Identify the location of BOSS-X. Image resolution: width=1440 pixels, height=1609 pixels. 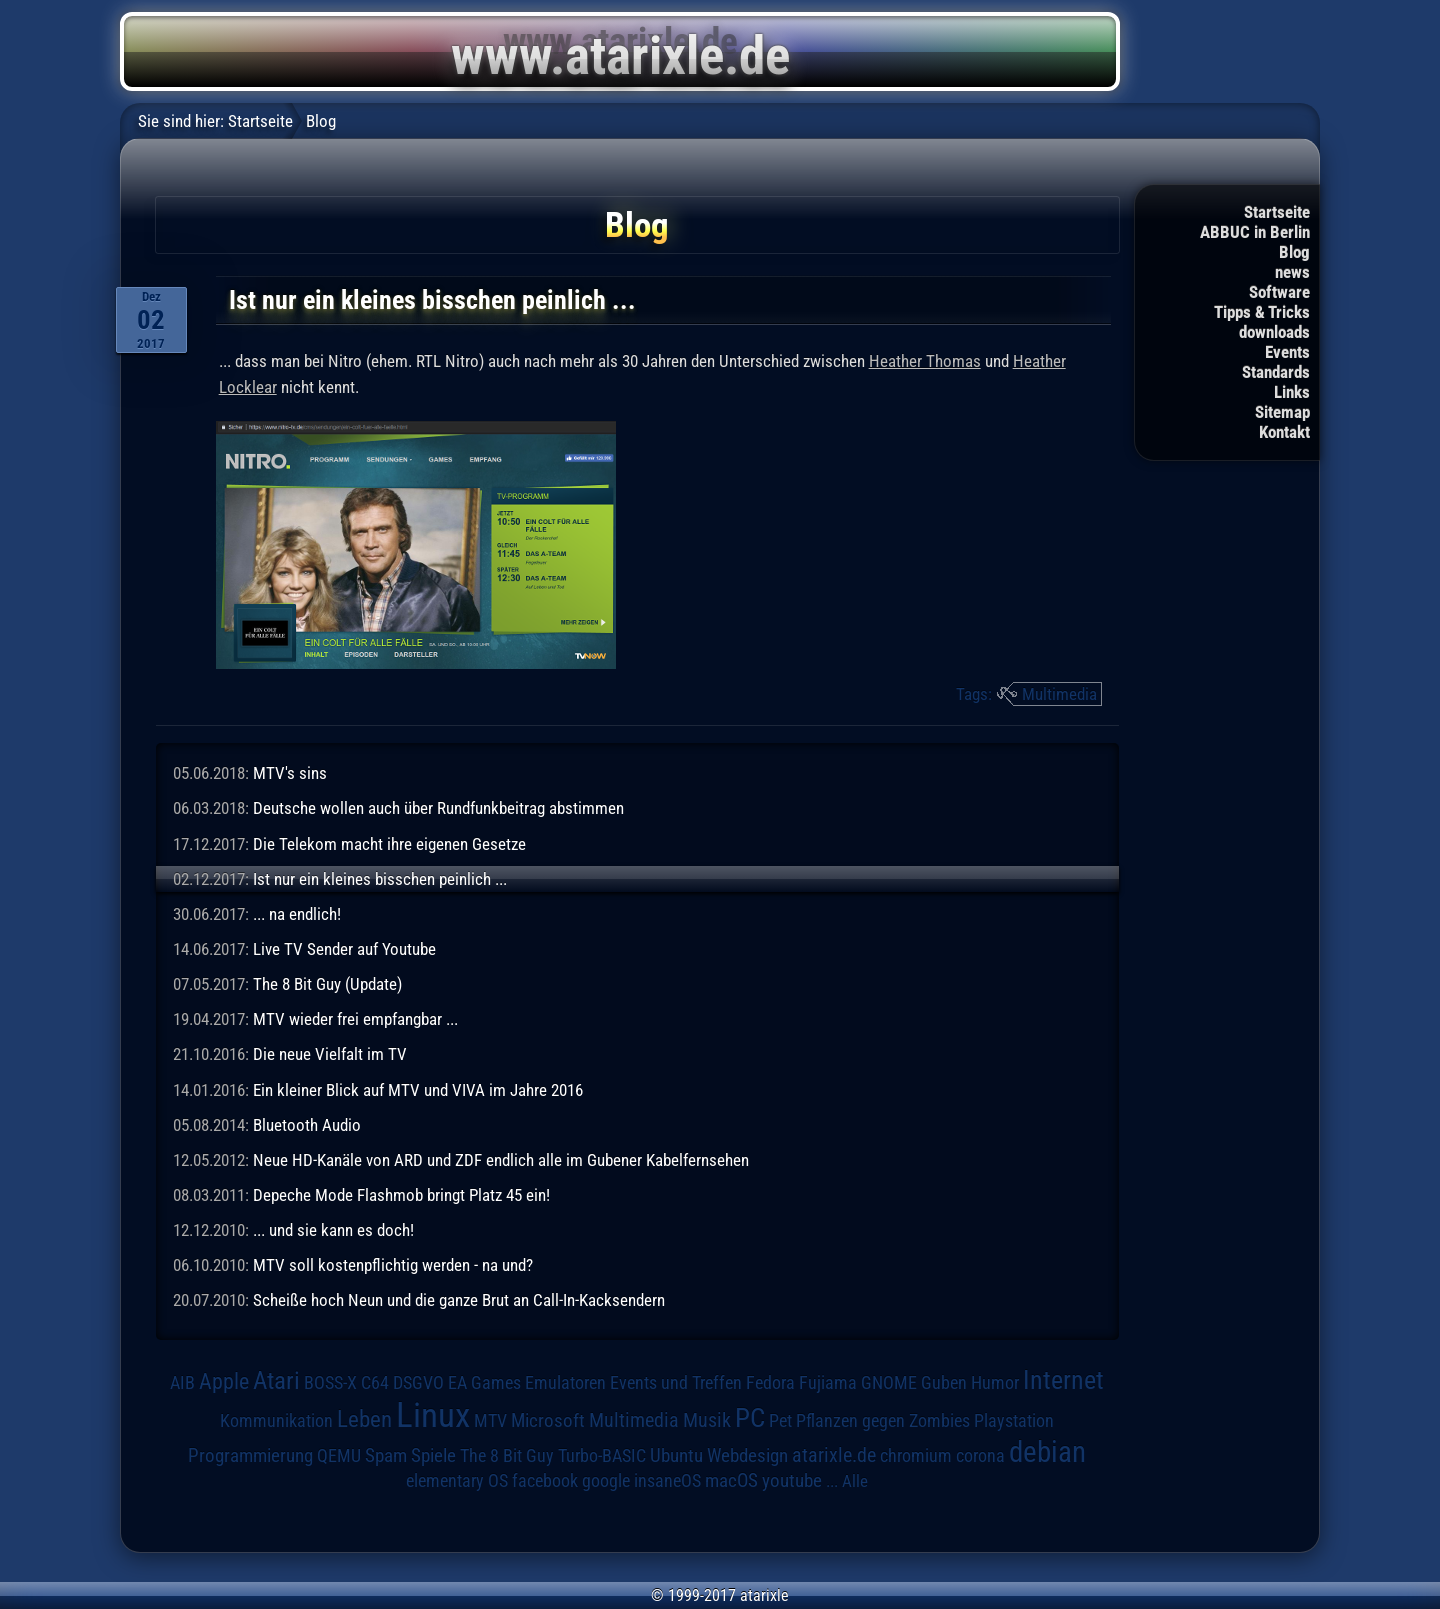
(330, 1383).